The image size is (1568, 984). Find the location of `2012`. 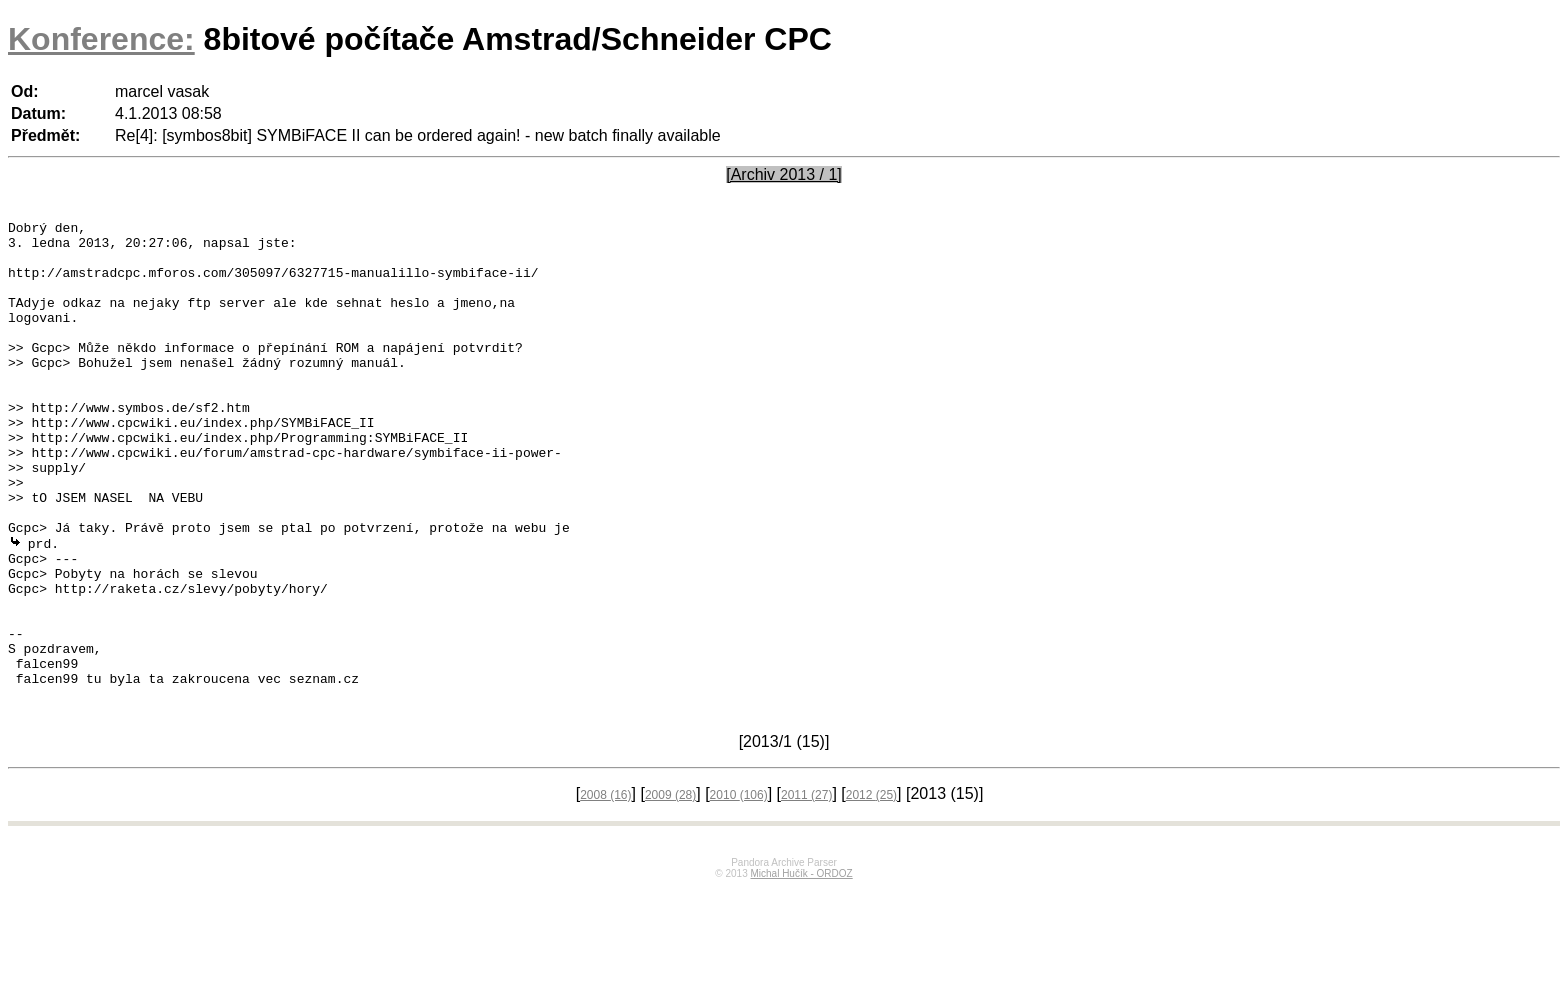

2012 is located at coordinates (871, 890).